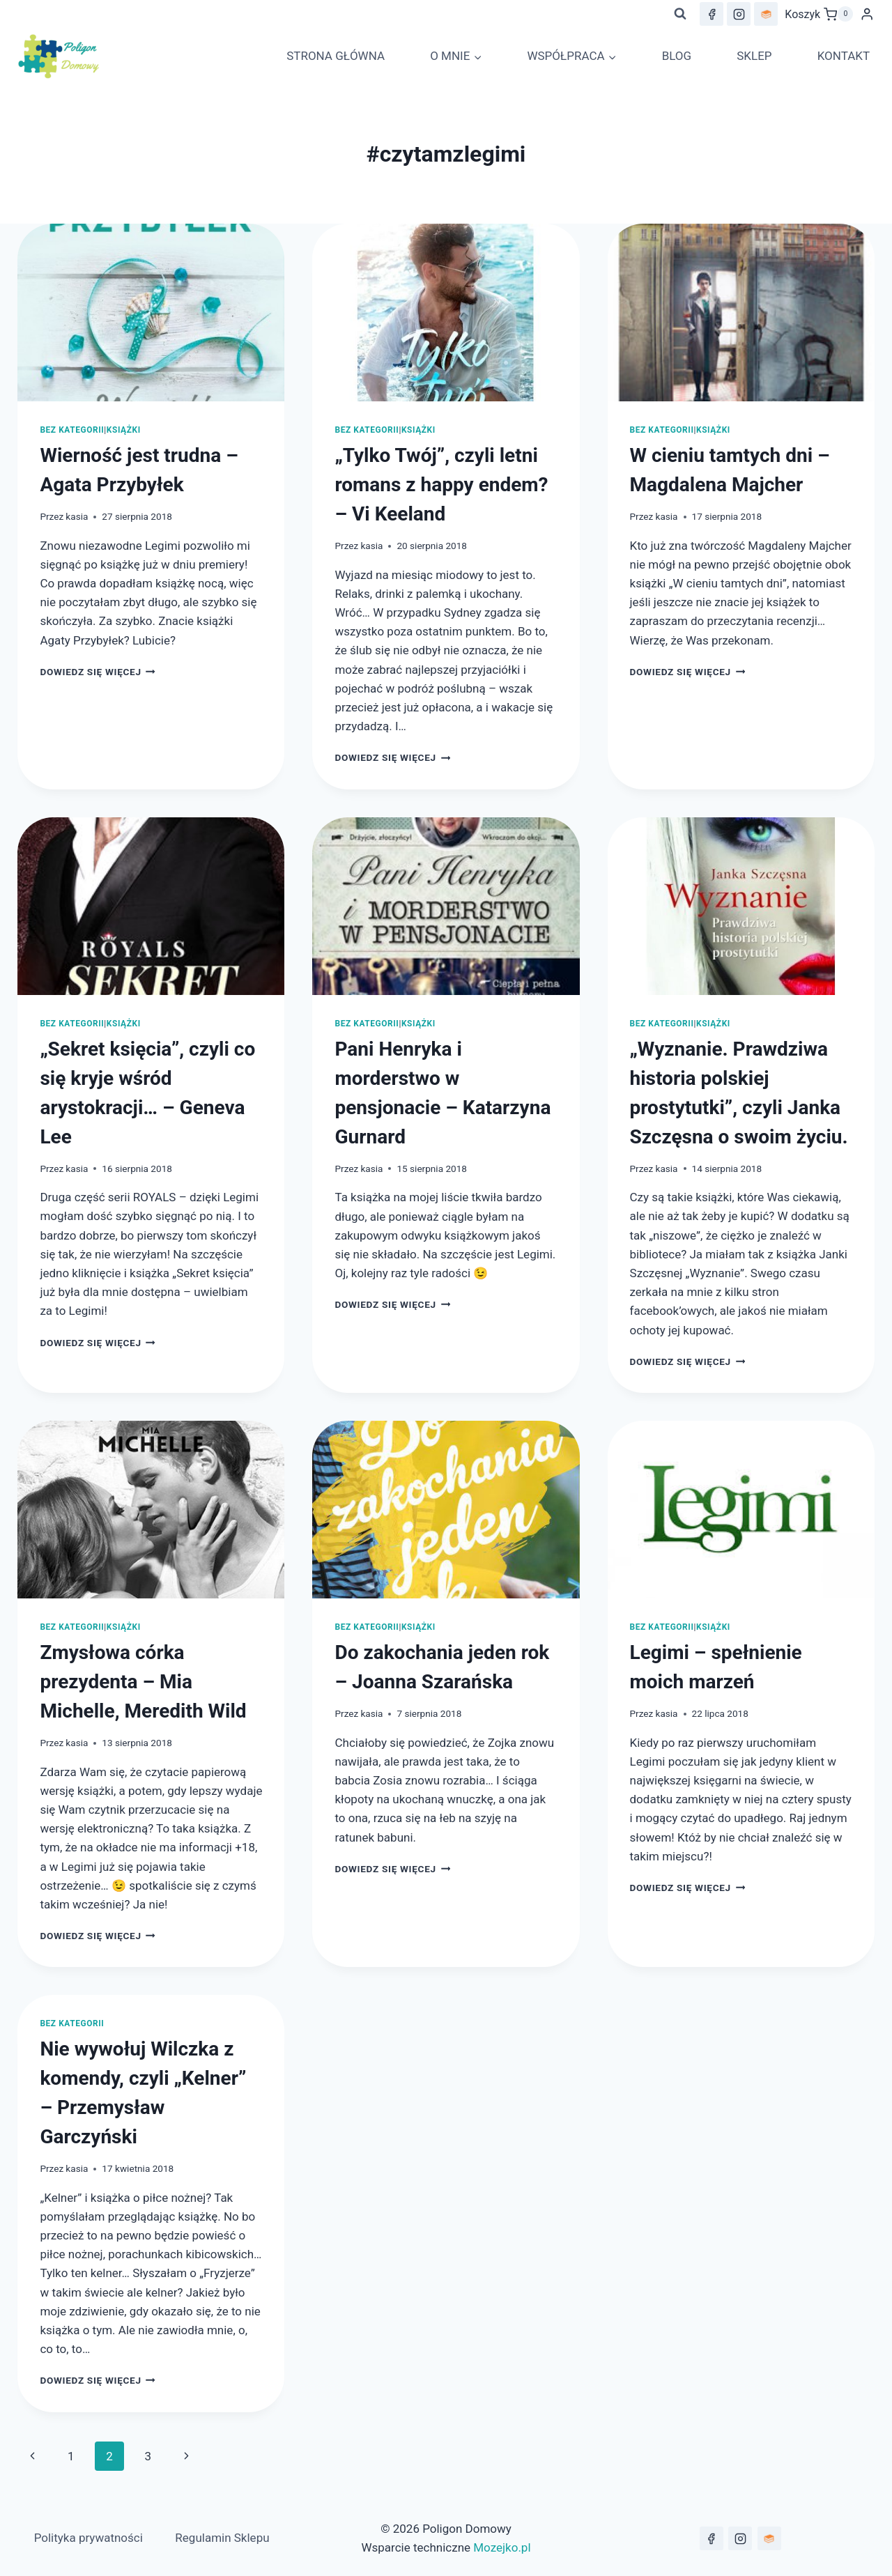 This screenshot has height=2576, width=892. I want to click on Książki, so click(124, 430).